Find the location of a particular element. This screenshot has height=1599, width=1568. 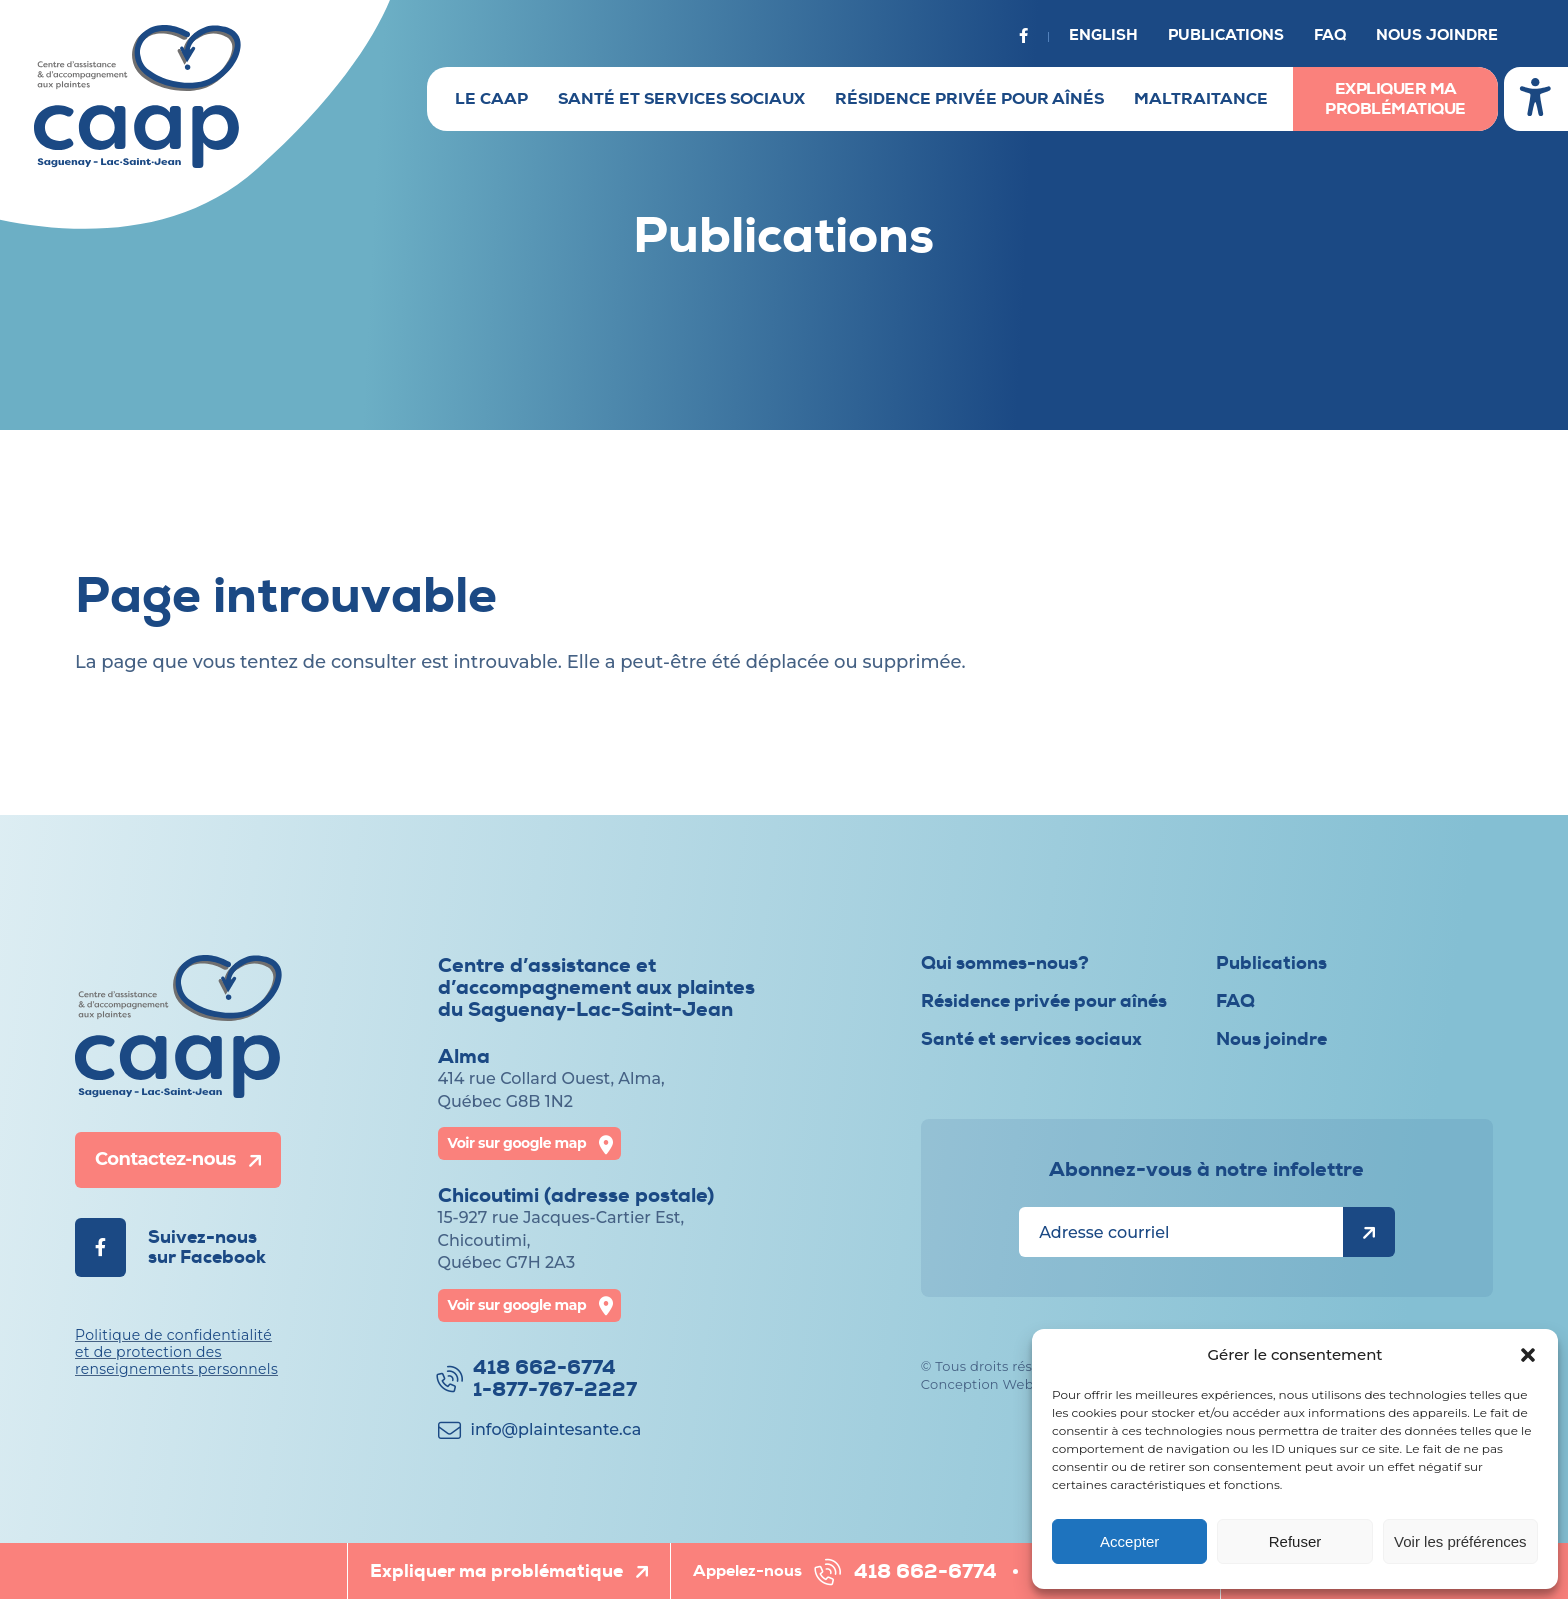

Résidence privée pour aînés is located at coordinates (969, 99).